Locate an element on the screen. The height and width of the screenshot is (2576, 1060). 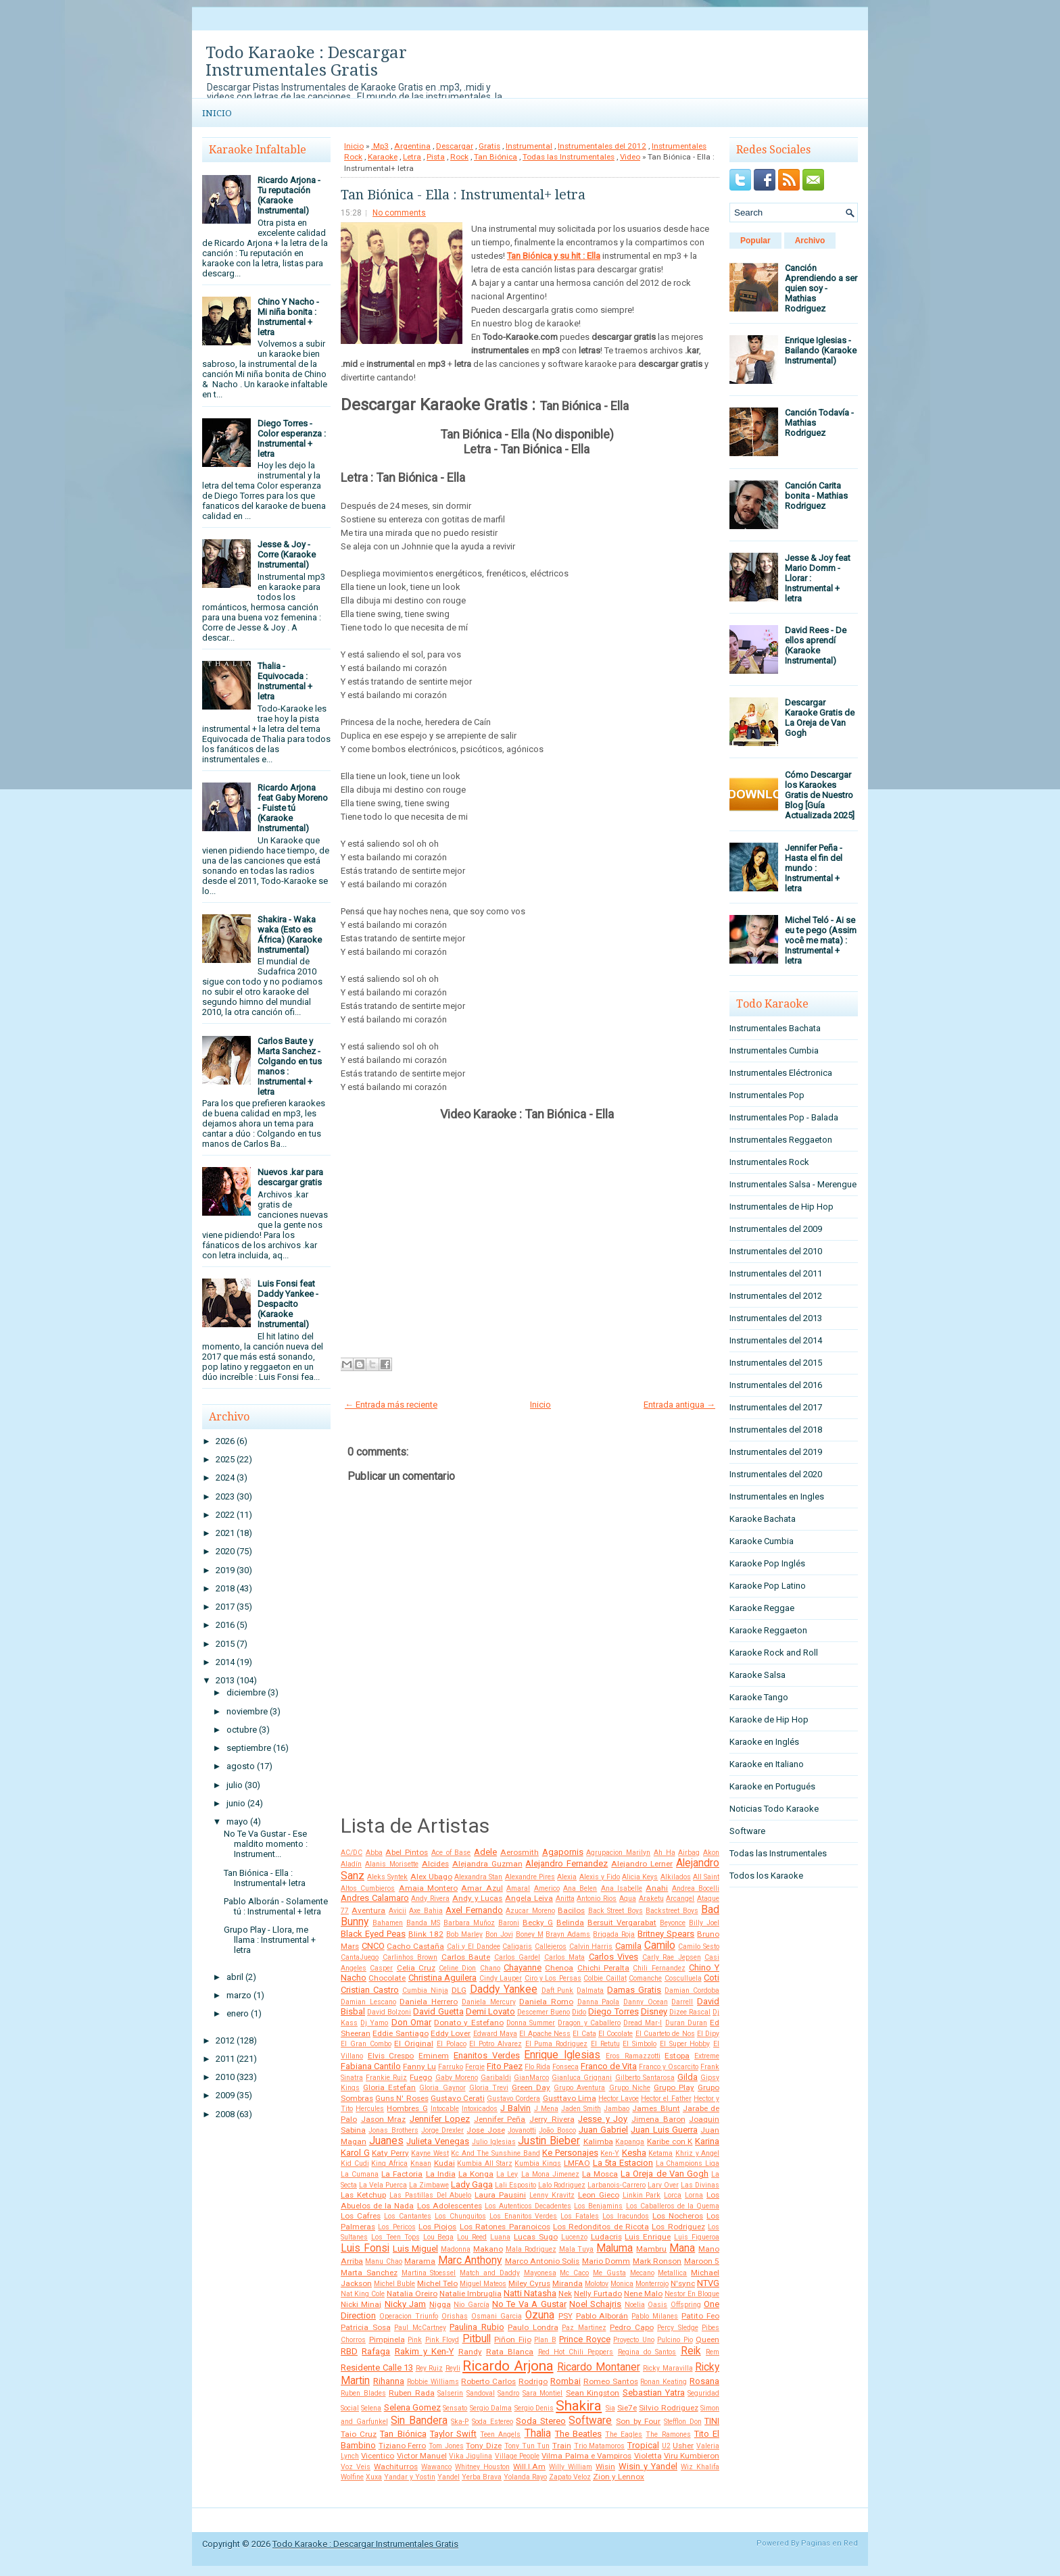
Hombres G is located at coordinates (407, 2108).